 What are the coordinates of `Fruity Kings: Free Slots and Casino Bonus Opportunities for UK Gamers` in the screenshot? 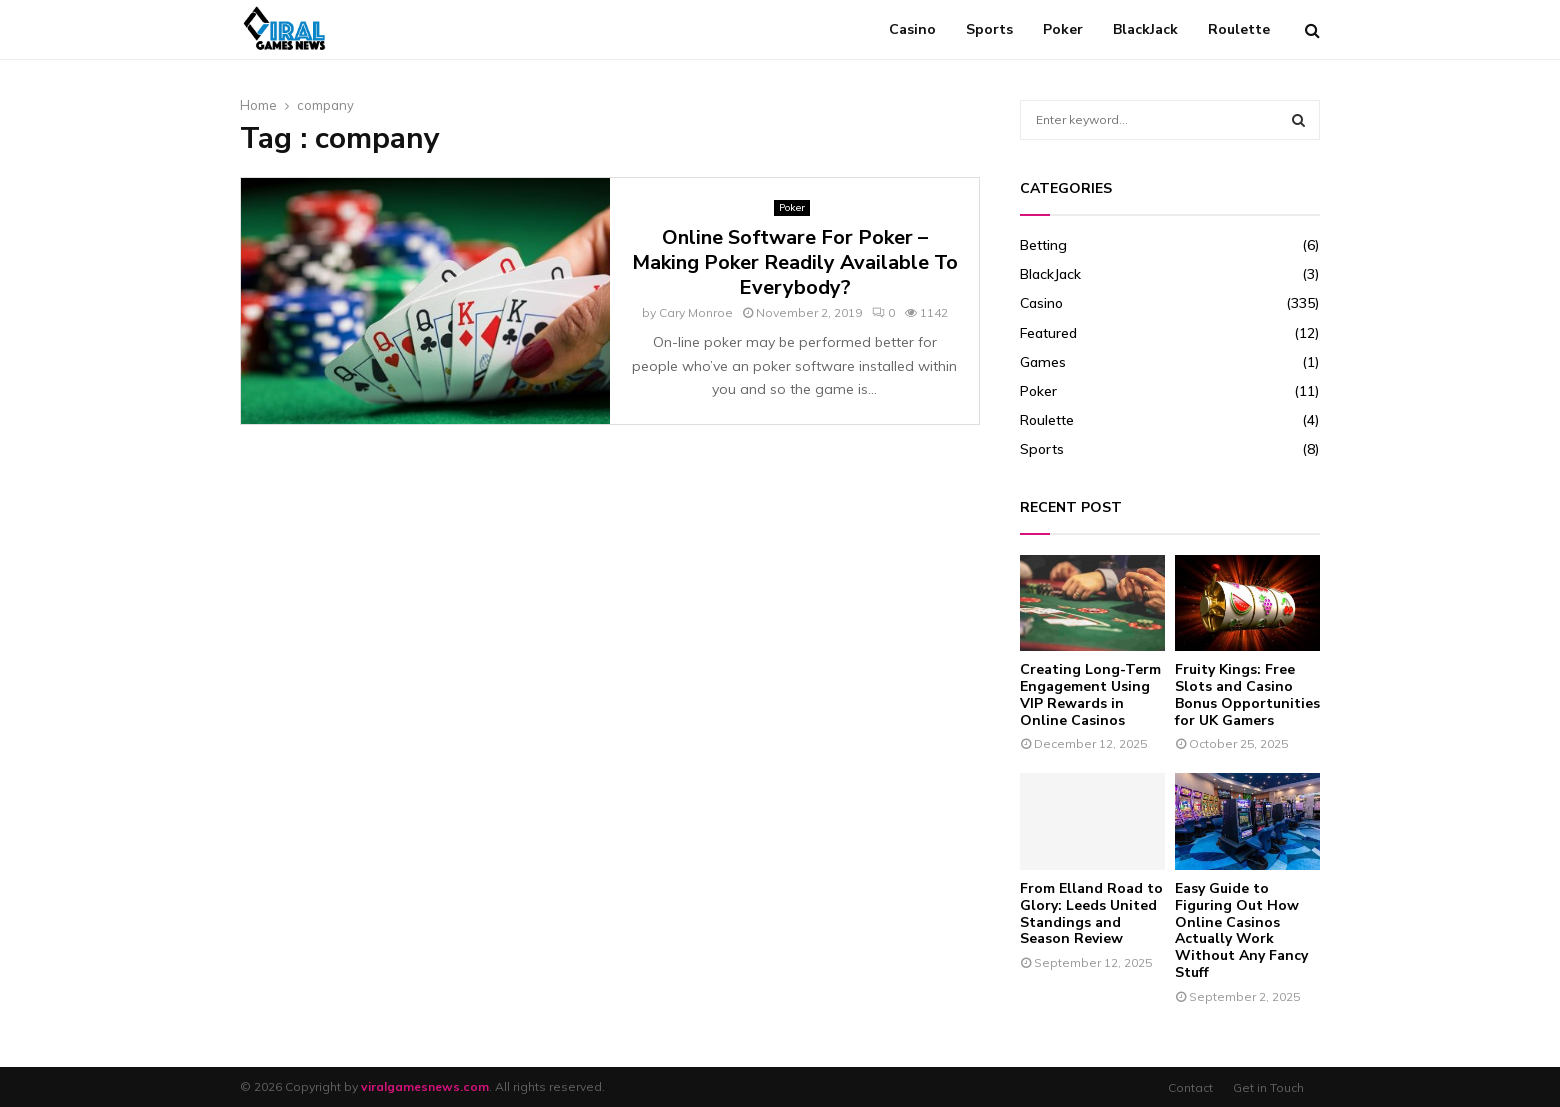 It's located at (1247, 694).